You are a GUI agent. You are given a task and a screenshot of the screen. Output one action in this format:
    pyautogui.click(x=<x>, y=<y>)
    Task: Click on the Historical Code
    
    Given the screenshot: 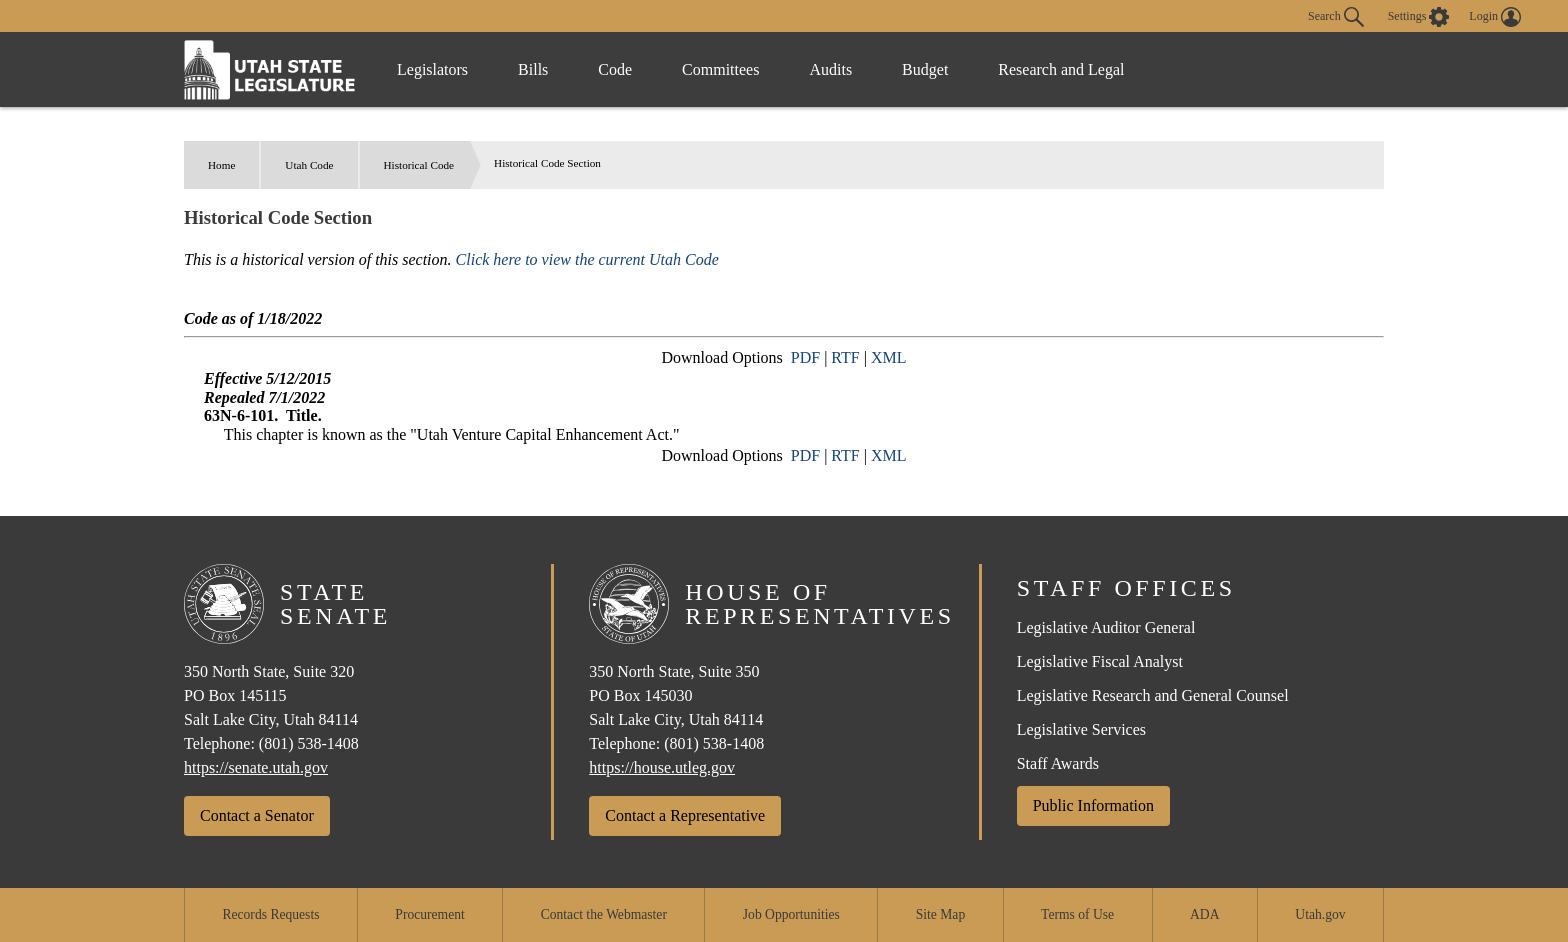 What is the action you would take?
    pyautogui.click(x=419, y=165)
    